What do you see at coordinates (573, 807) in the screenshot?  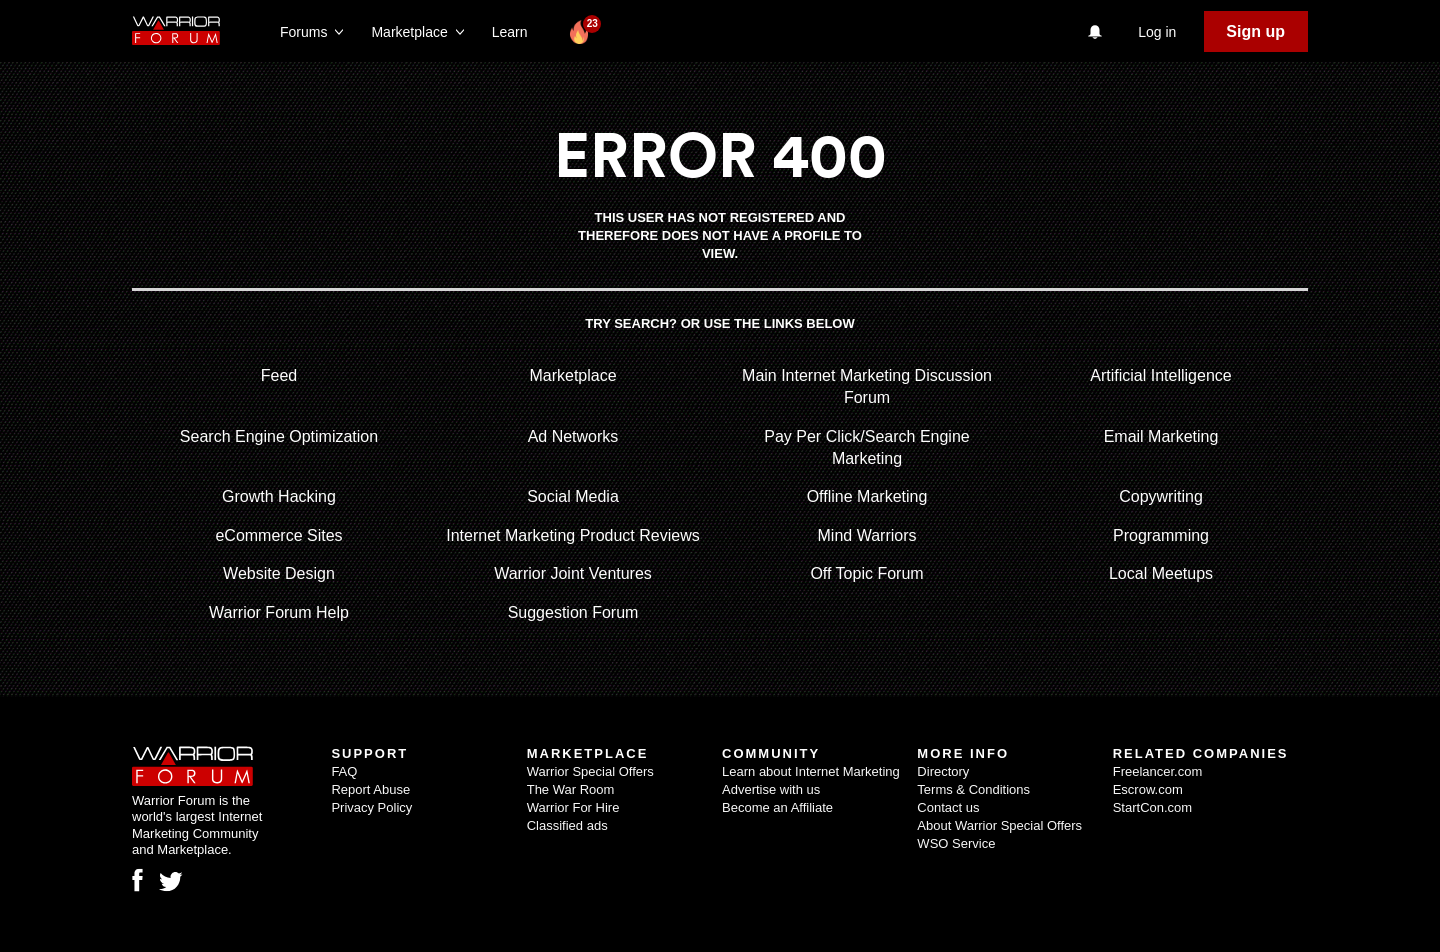 I see `Warrior For Hire` at bounding box center [573, 807].